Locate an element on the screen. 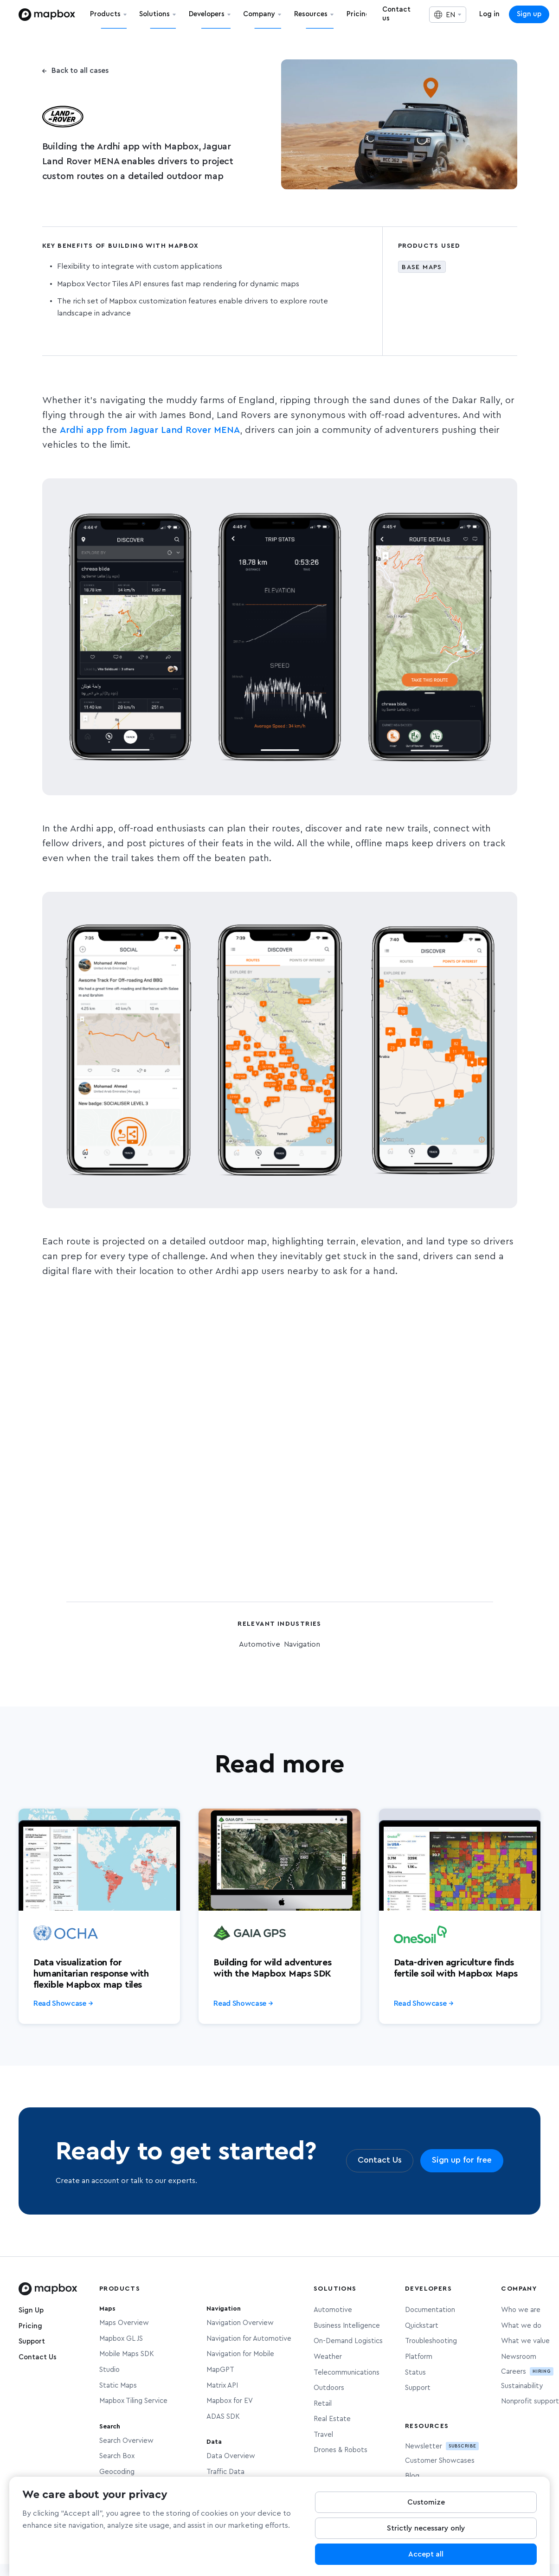 The height and width of the screenshot is (2576, 559). Accept all is located at coordinates (425, 2555).